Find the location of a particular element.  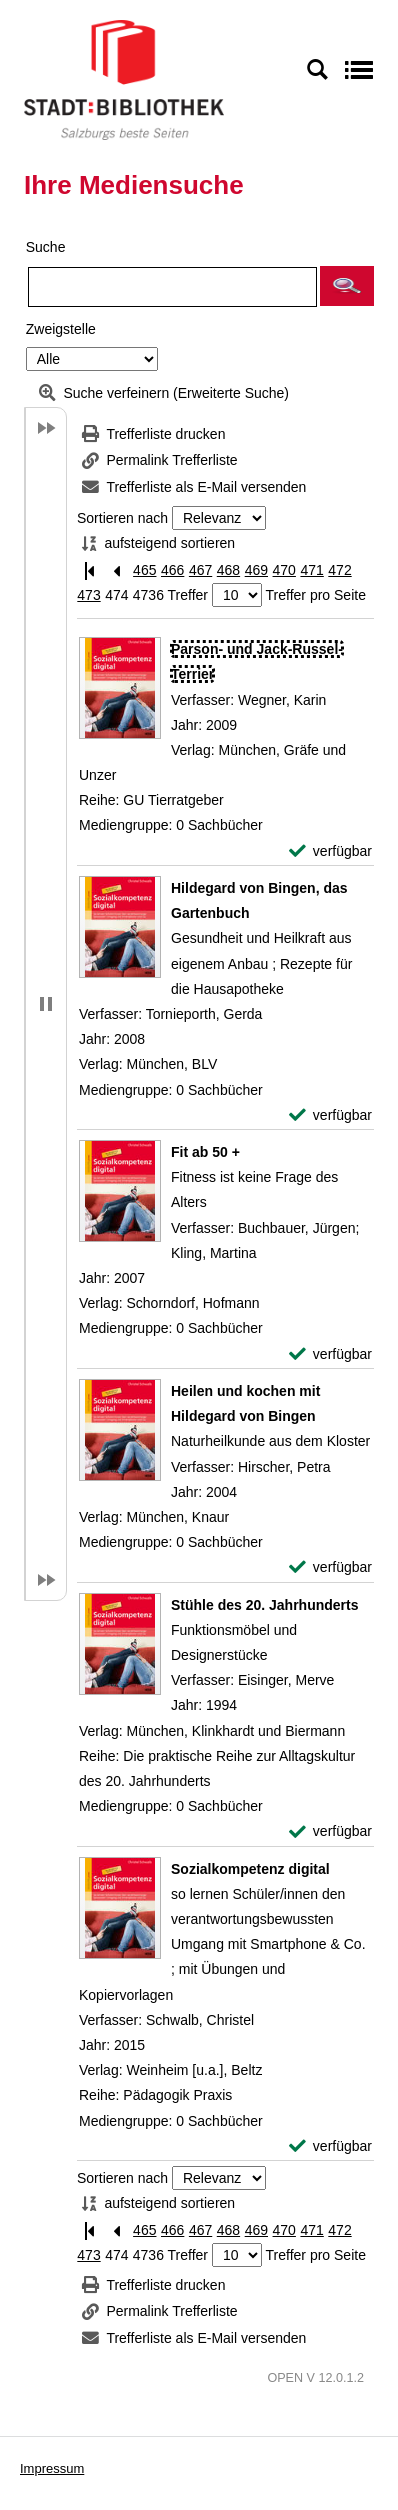

Sortieren nach is located at coordinates (122, 518).